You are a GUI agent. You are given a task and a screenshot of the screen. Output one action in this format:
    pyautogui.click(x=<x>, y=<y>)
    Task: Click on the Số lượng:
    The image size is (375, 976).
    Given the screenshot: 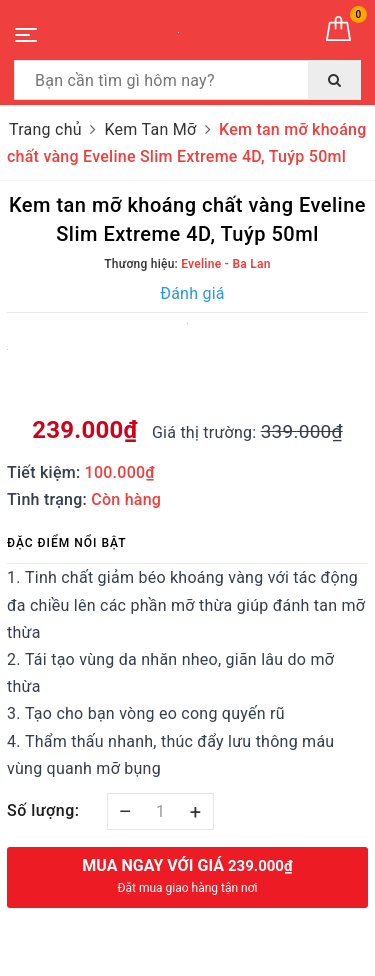 What is the action you would take?
    pyautogui.click(x=43, y=810)
    